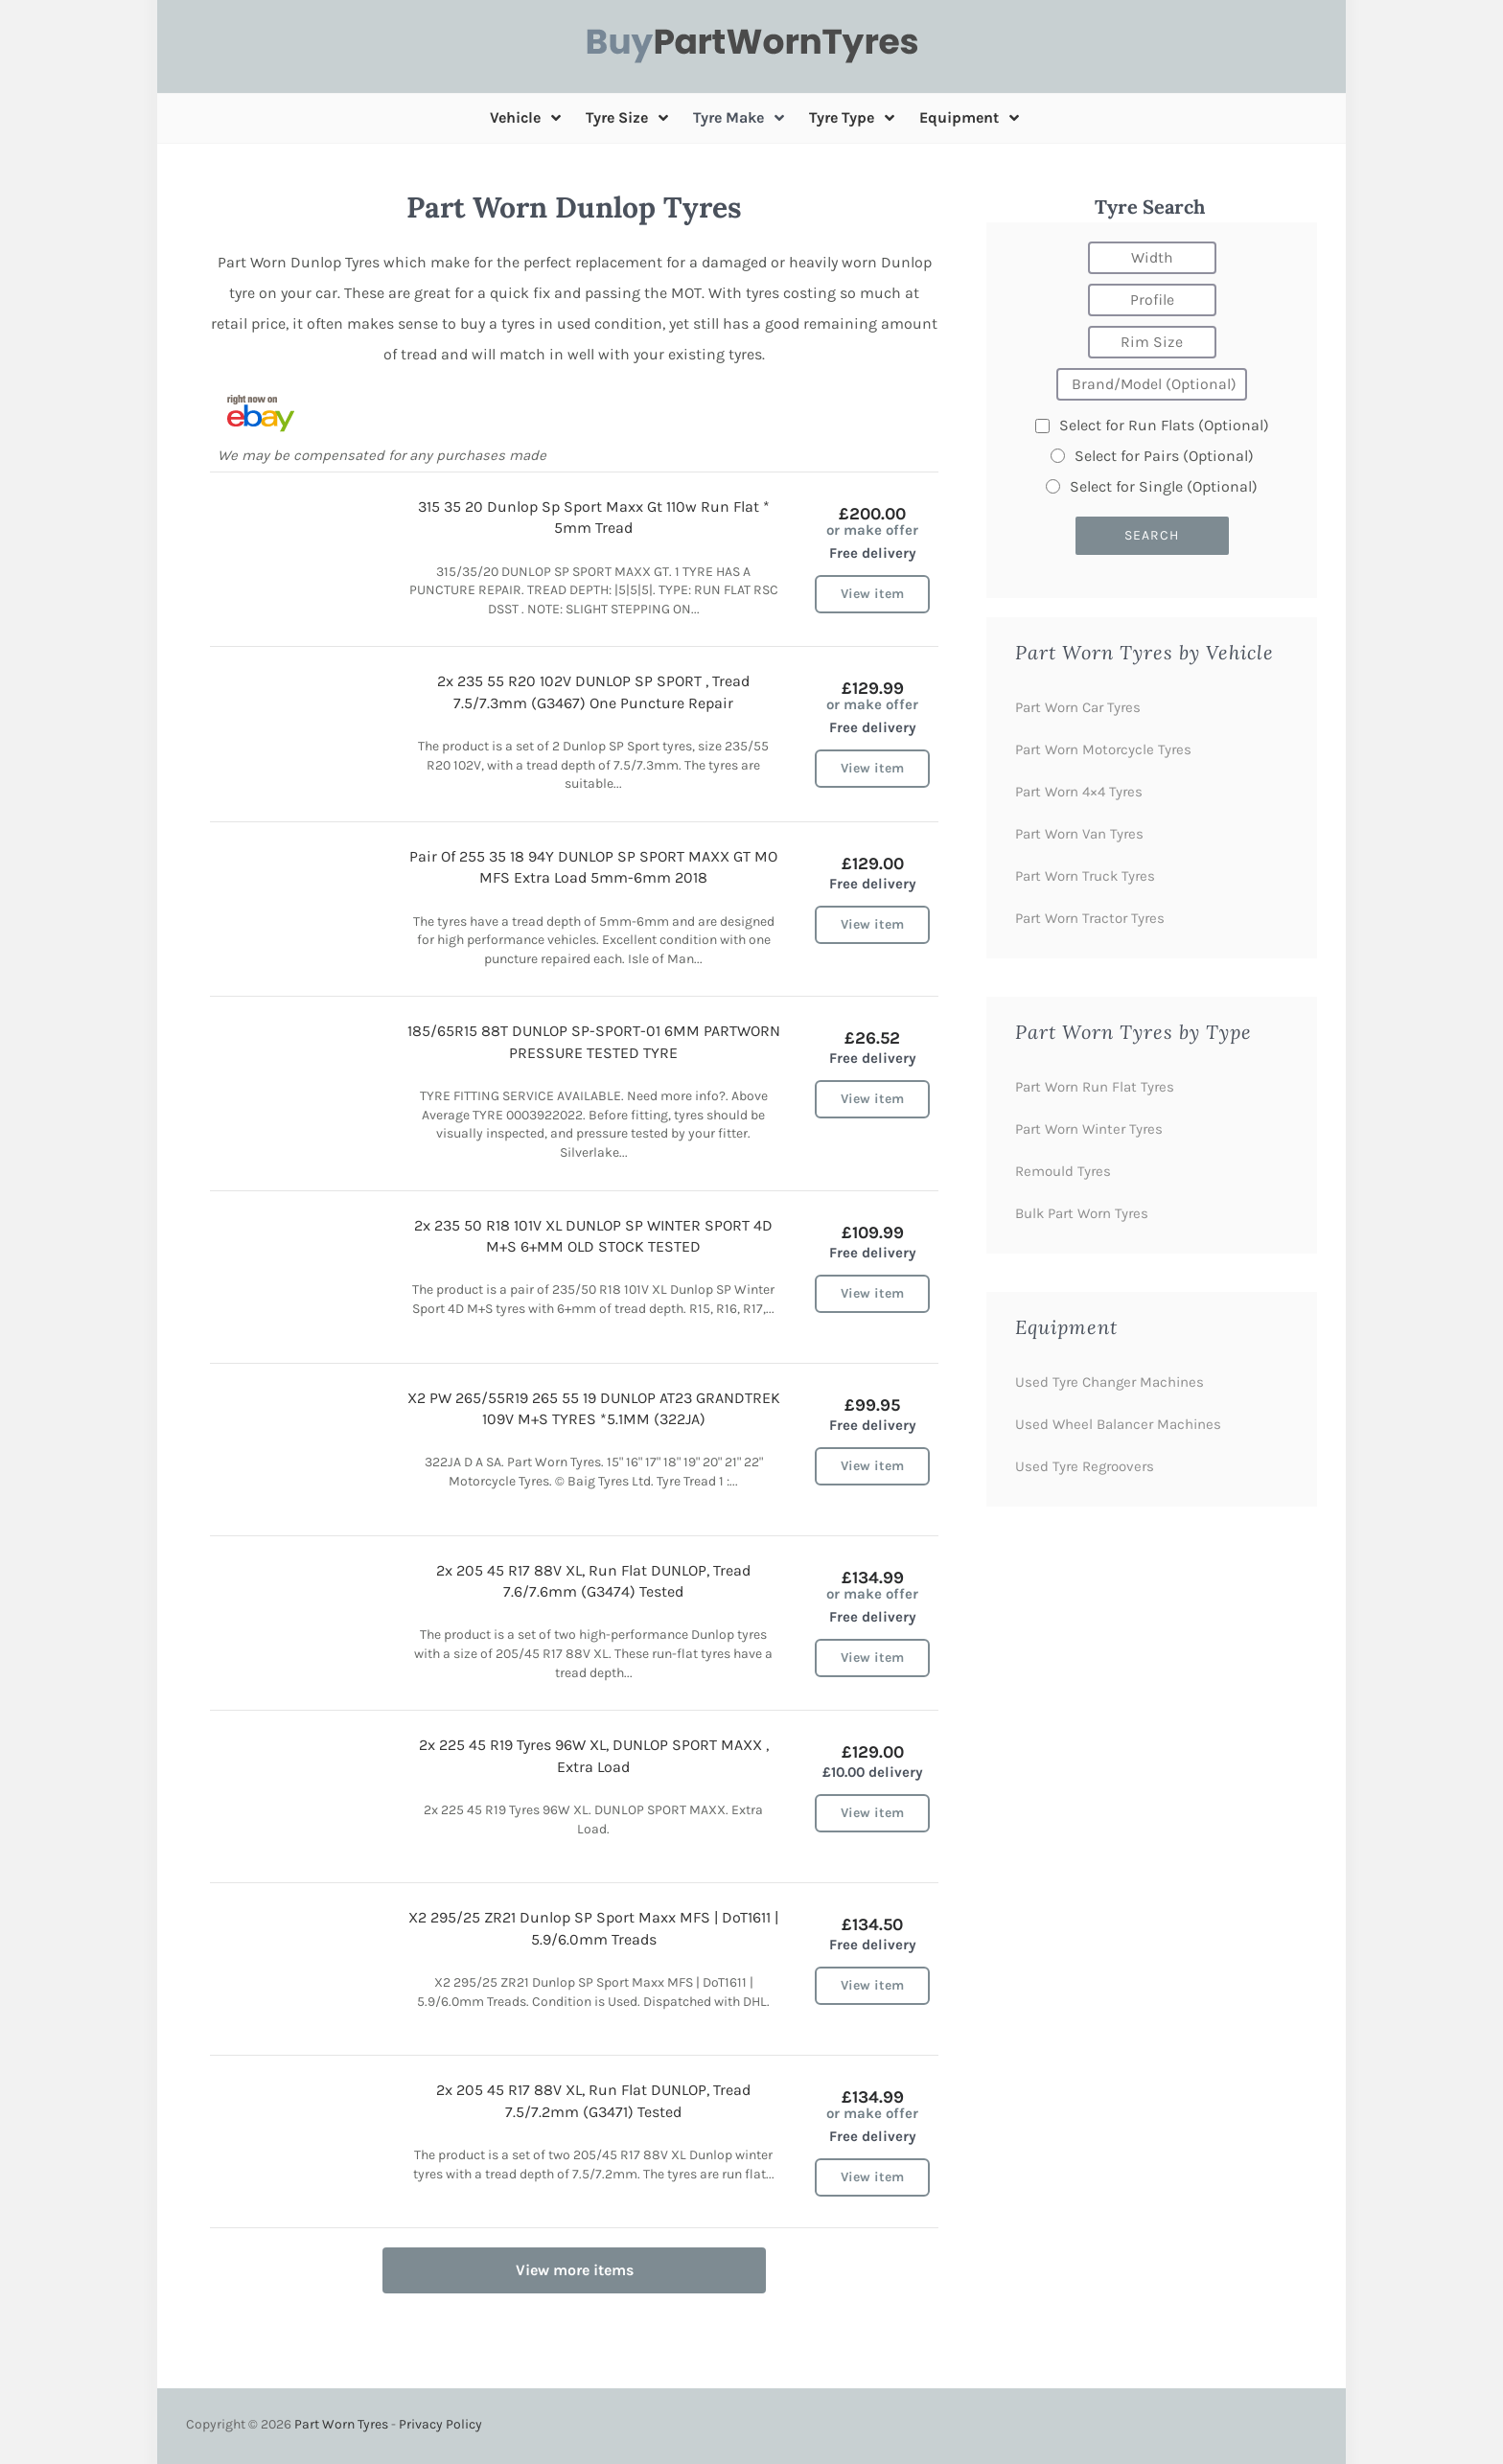 This screenshot has height=2464, width=1503. What do you see at coordinates (1058, 456) in the screenshot?
I see `[Pairs]` at bounding box center [1058, 456].